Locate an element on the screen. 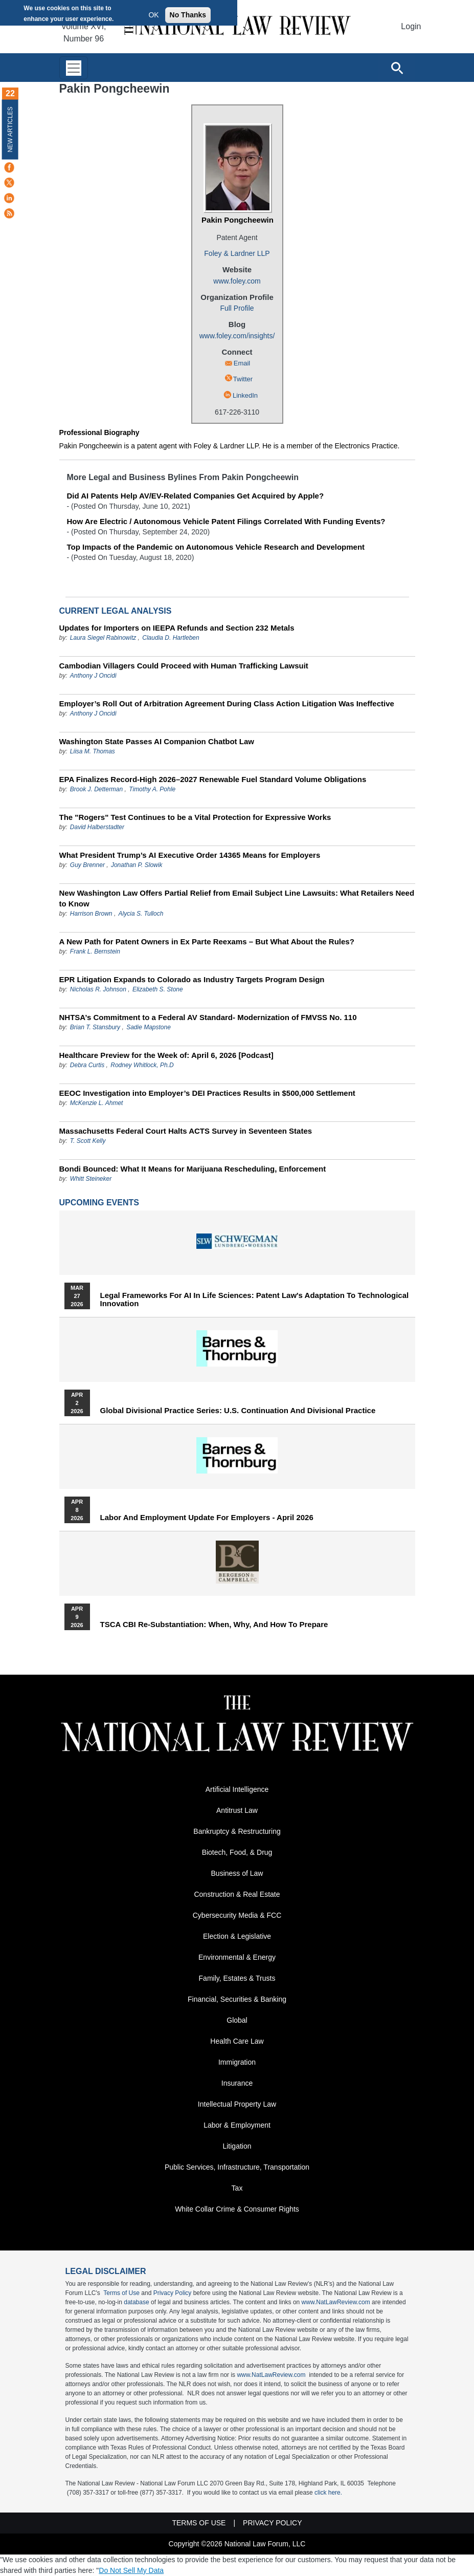 The image size is (474, 2576). Healthcare Preview for the Week of: April 6, 2026 [Podcast] is located at coordinates (166, 1055).